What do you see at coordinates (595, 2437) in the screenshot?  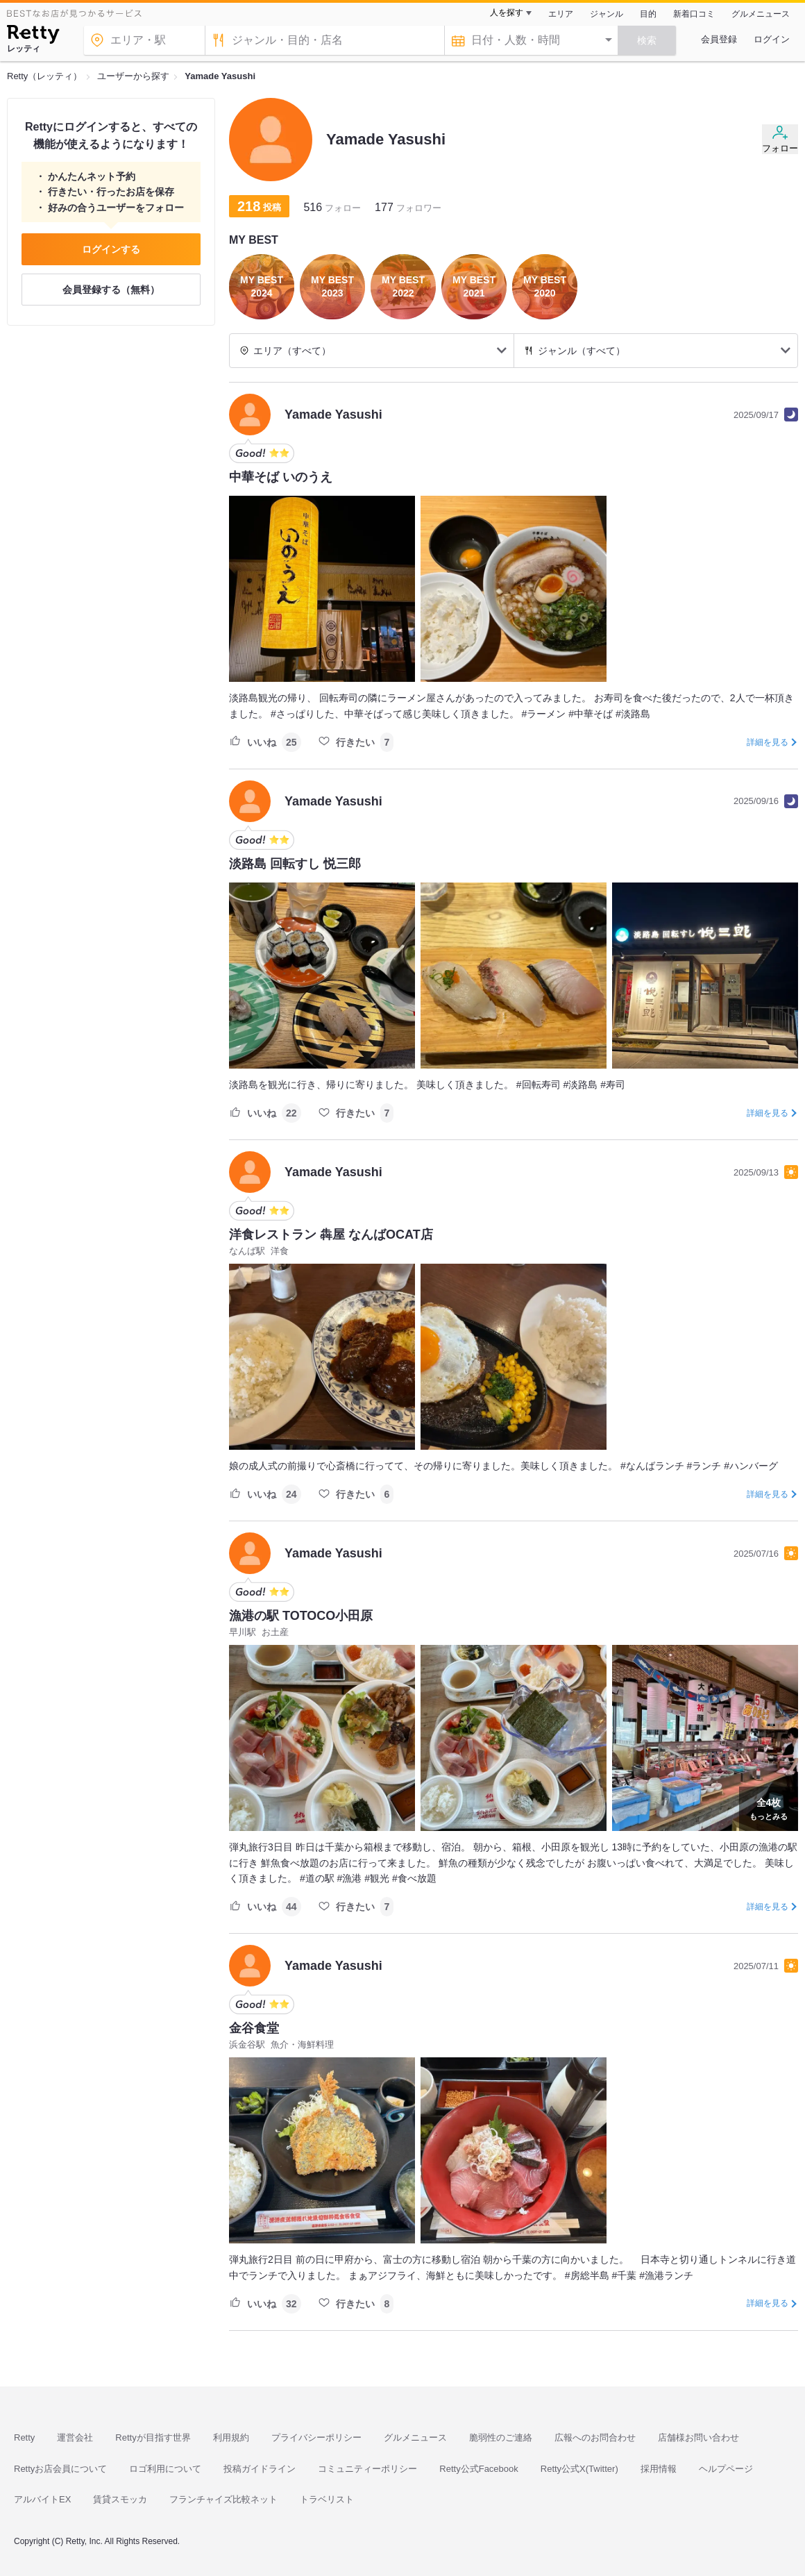 I see `広報へのお問合わせ` at bounding box center [595, 2437].